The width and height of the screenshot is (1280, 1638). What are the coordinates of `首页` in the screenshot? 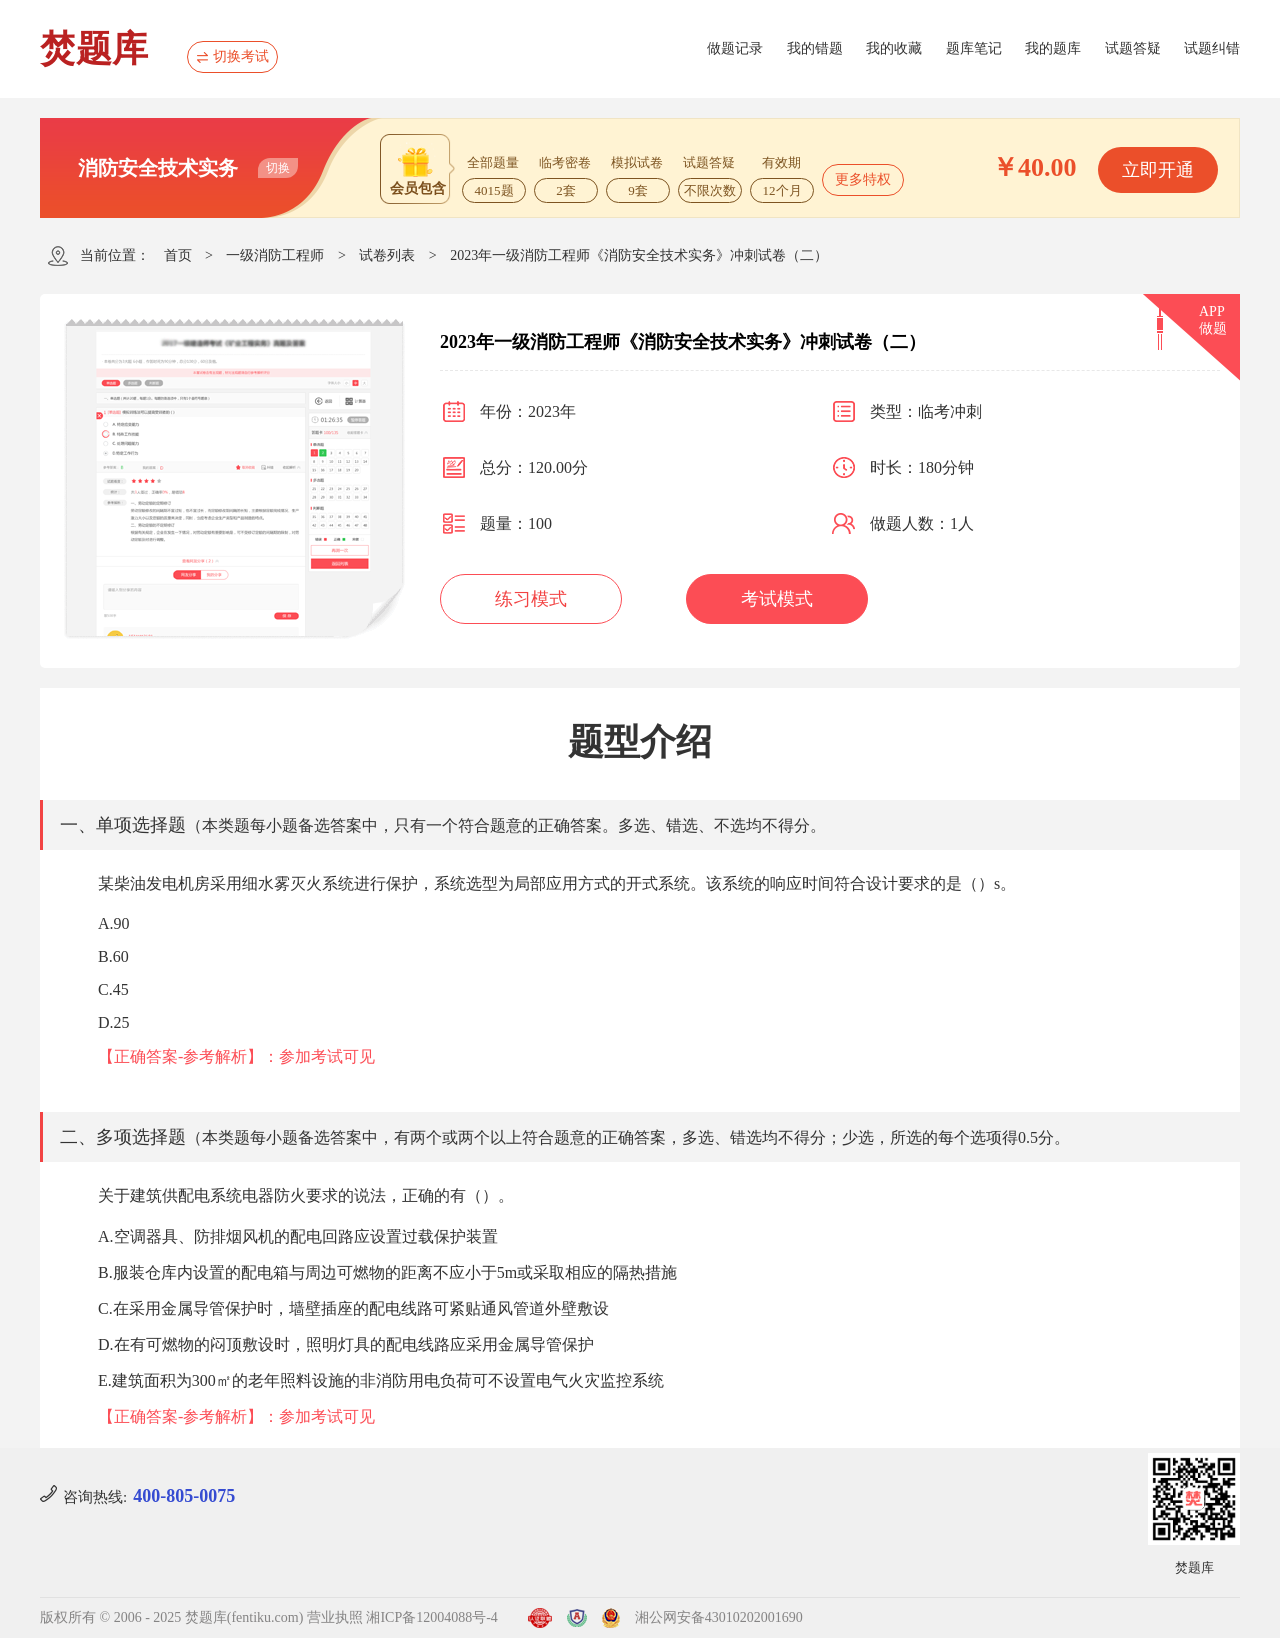 It's located at (178, 255).